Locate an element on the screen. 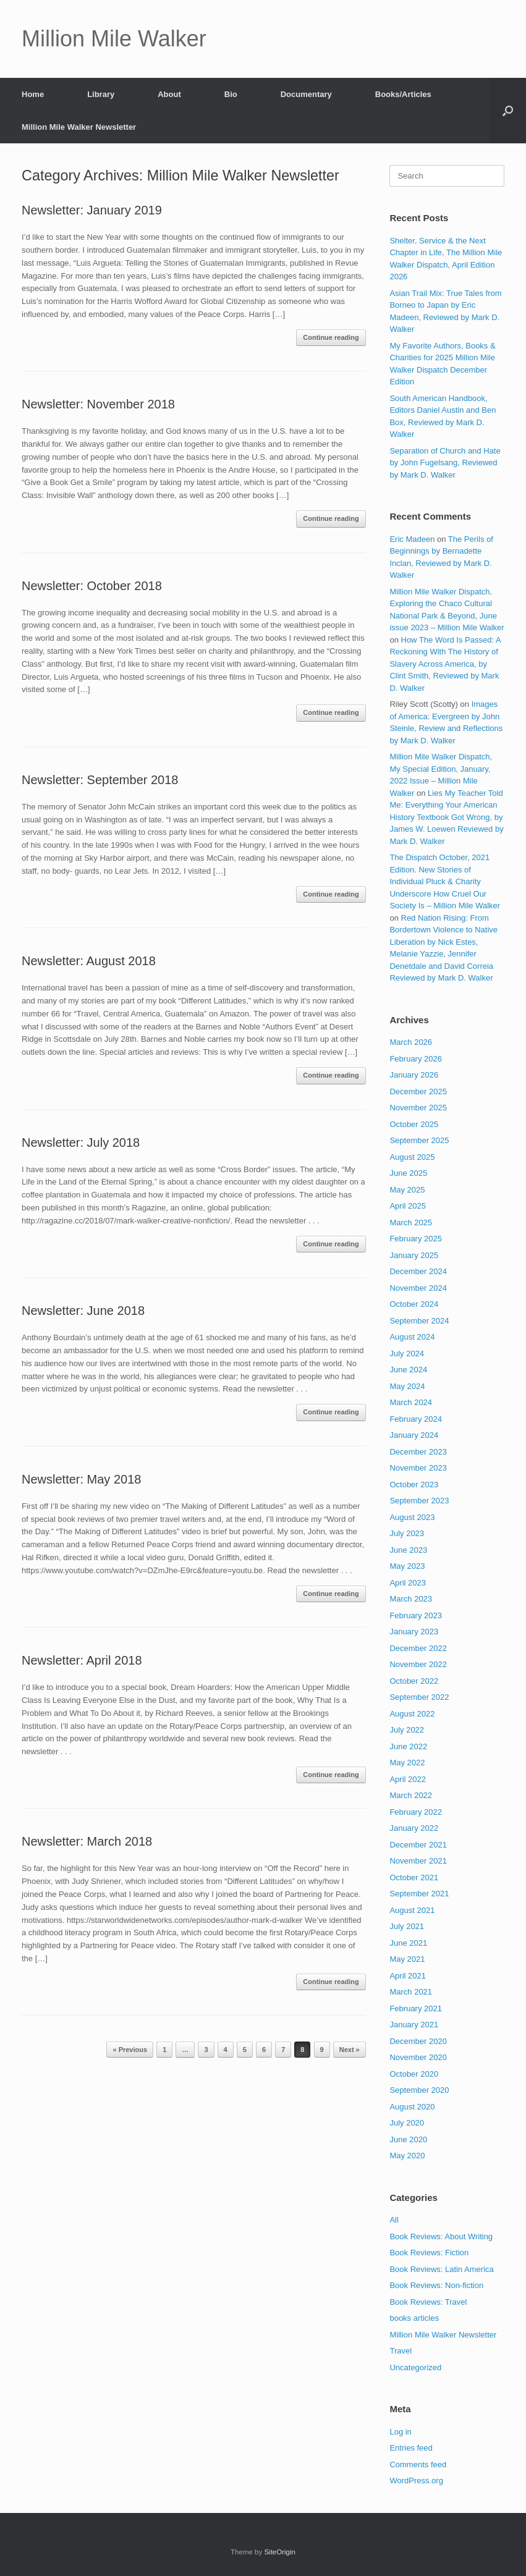  Home is located at coordinates (33, 94).